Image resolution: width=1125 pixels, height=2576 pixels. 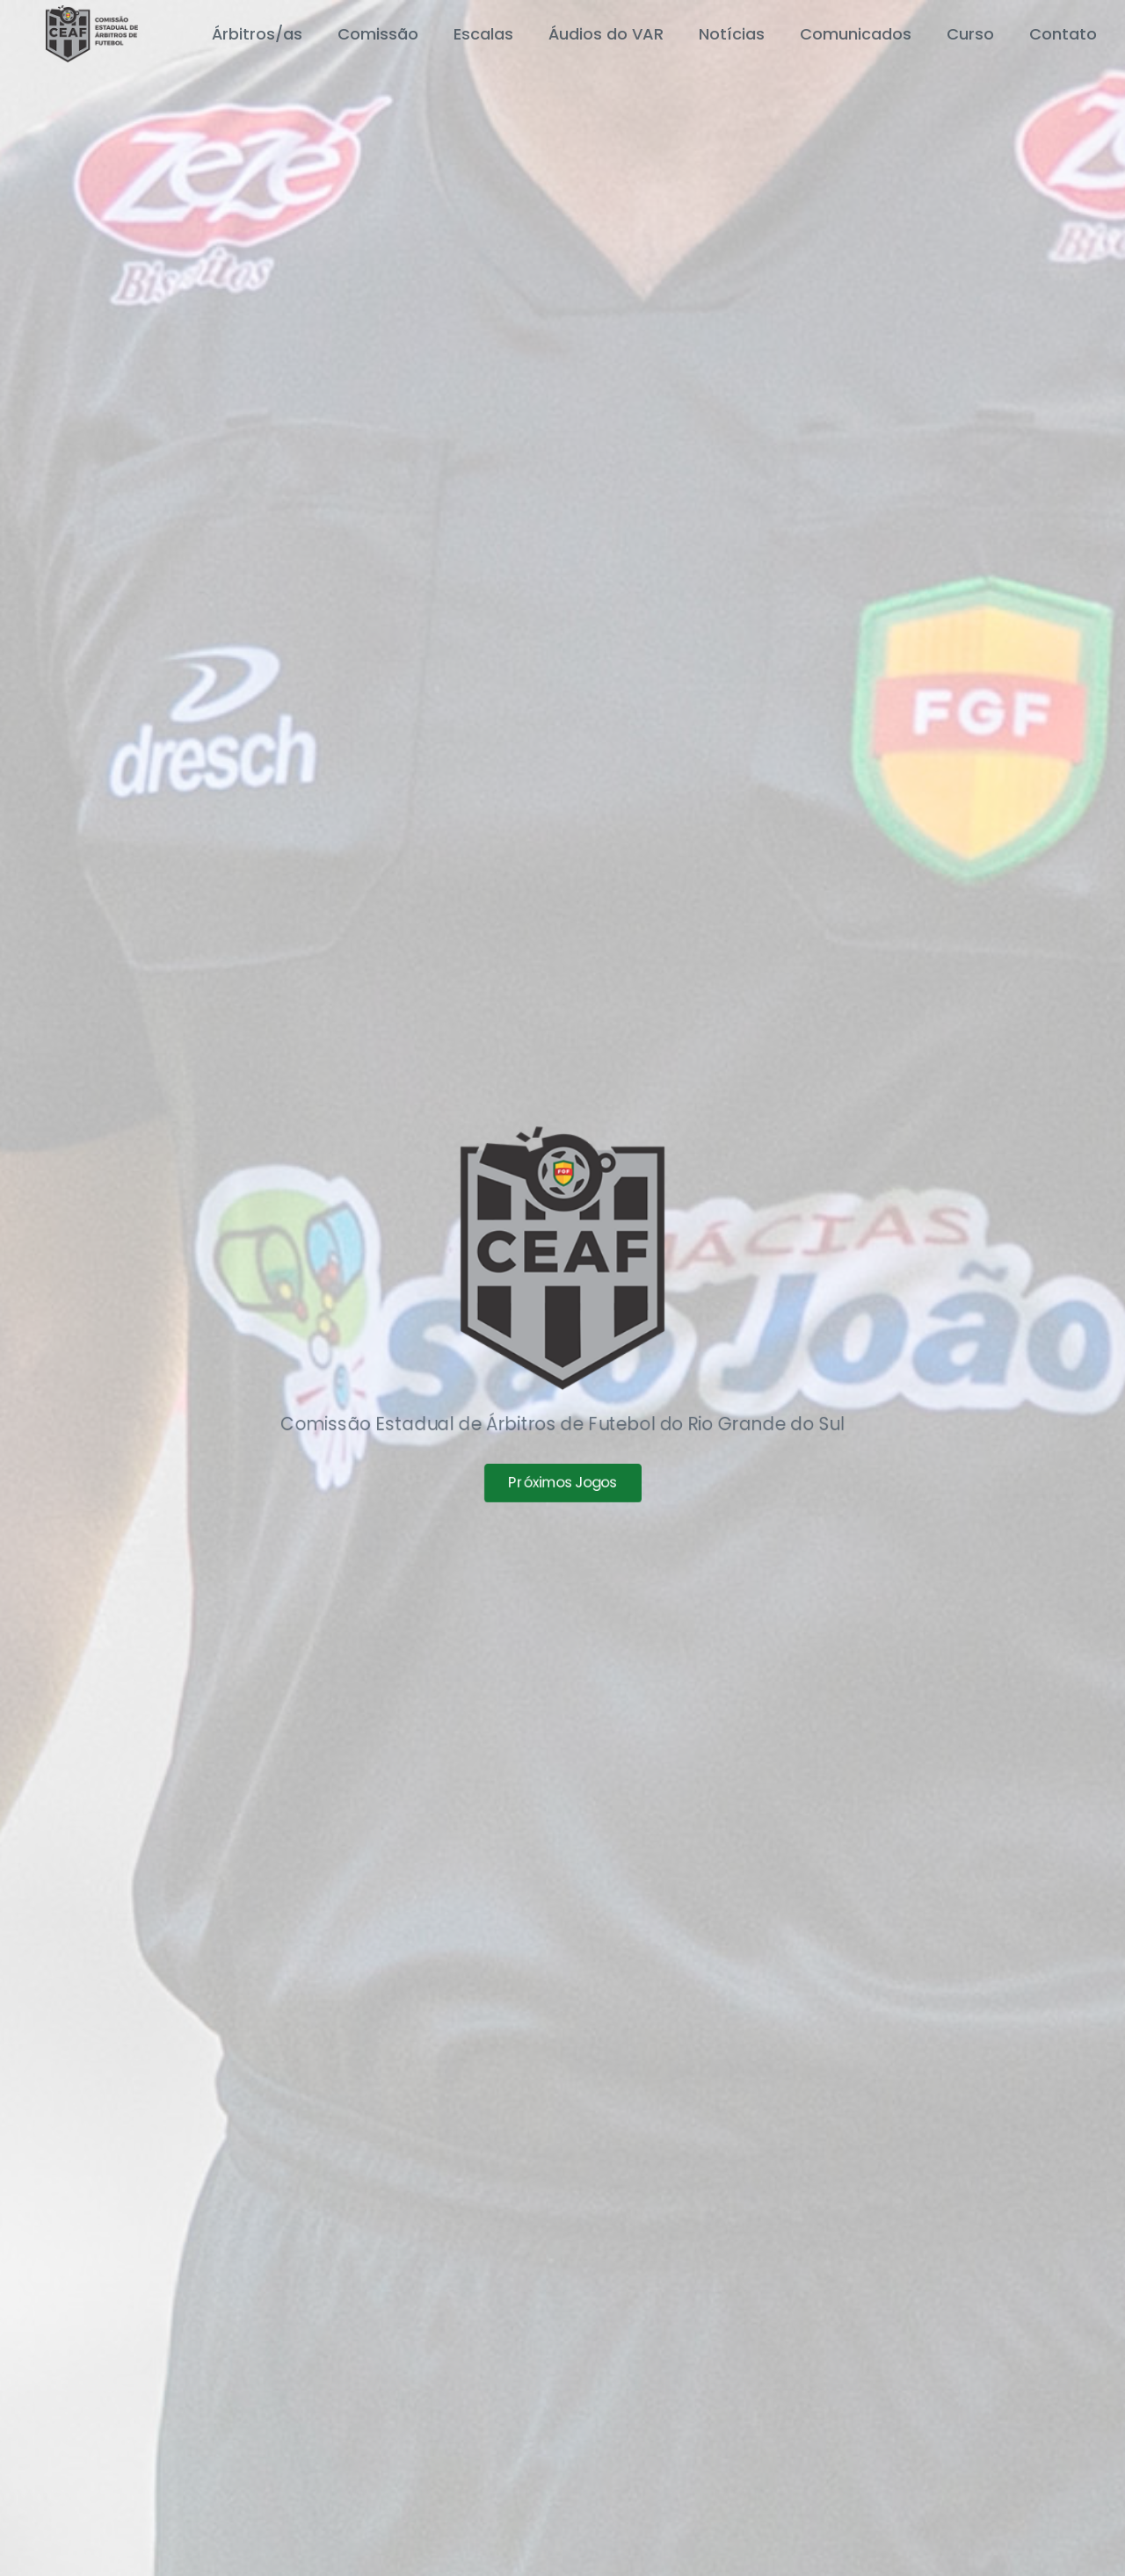 What do you see at coordinates (855, 34) in the screenshot?
I see `Comunicados` at bounding box center [855, 34].